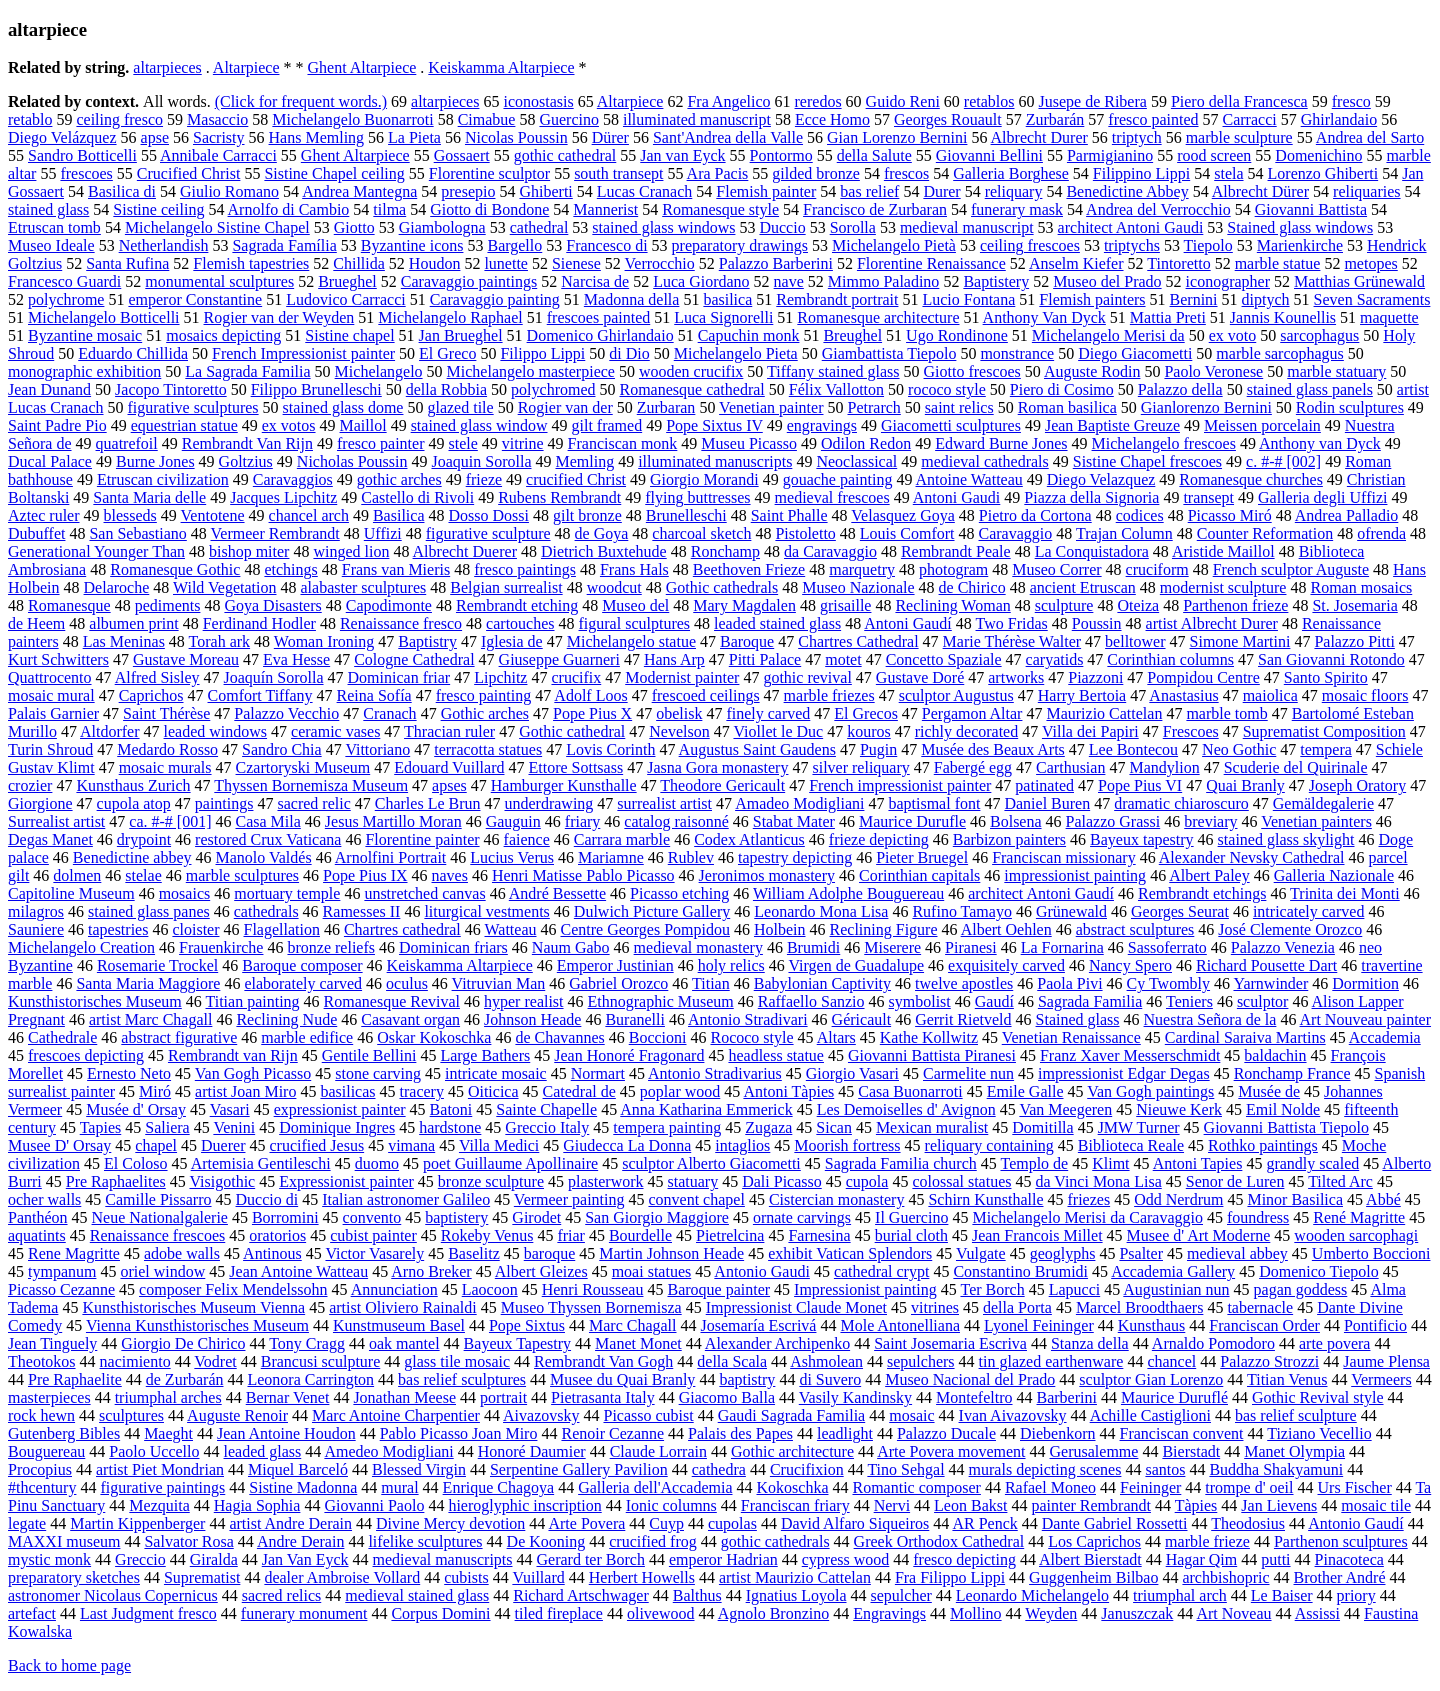 The image size is (1440, 1691). I want to click on Scuderie del Quirinale, so click(1296, 767).